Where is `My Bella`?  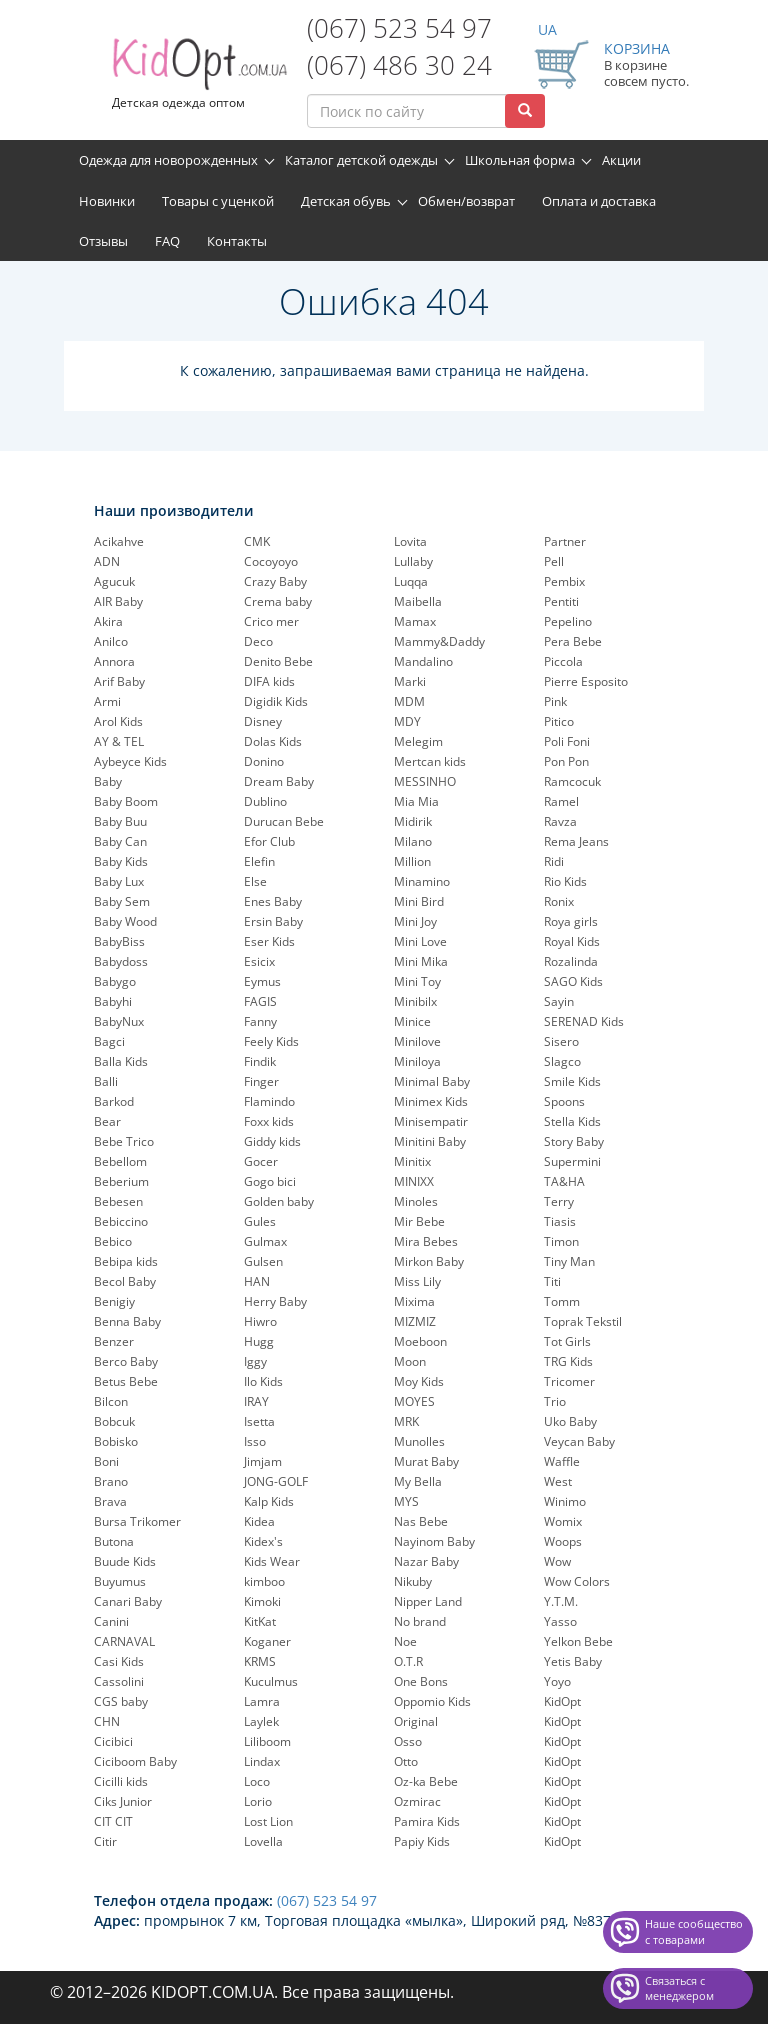
My Bella is located at coordinates (418, 1481).